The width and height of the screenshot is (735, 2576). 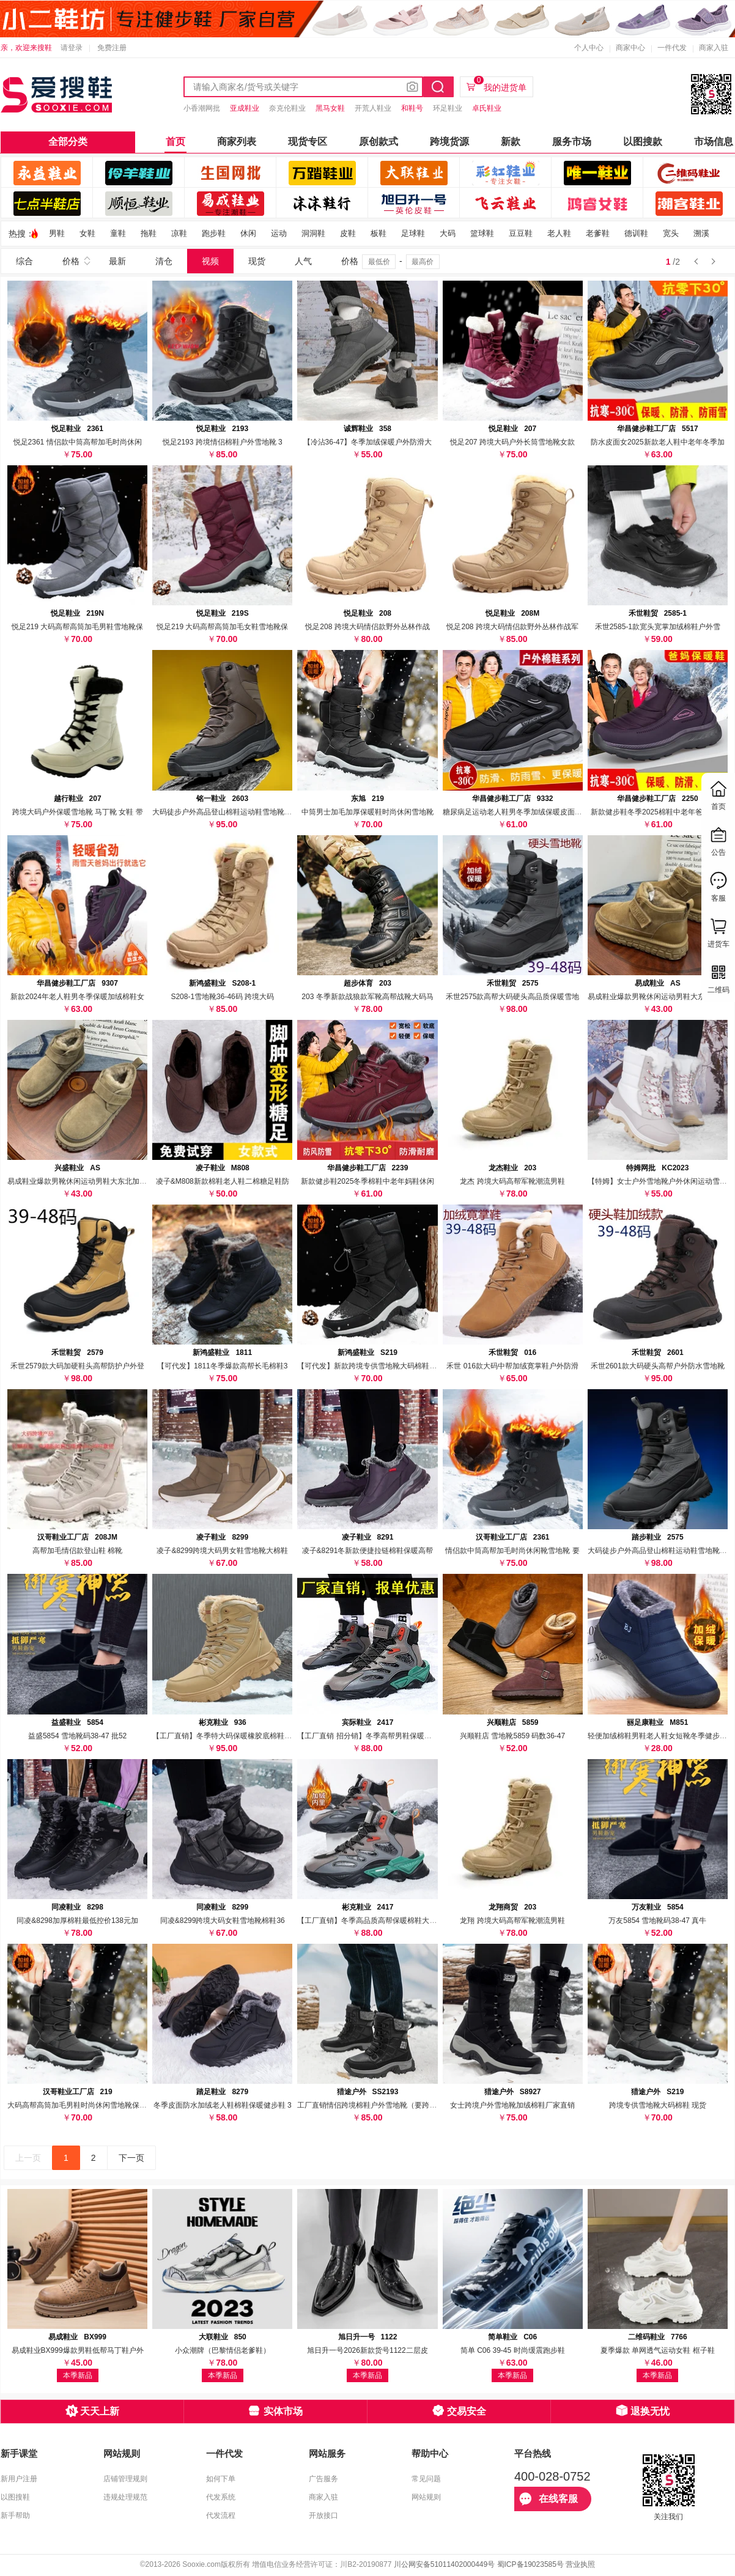 I want to click on 商家列表, so click(x=236, y=141).